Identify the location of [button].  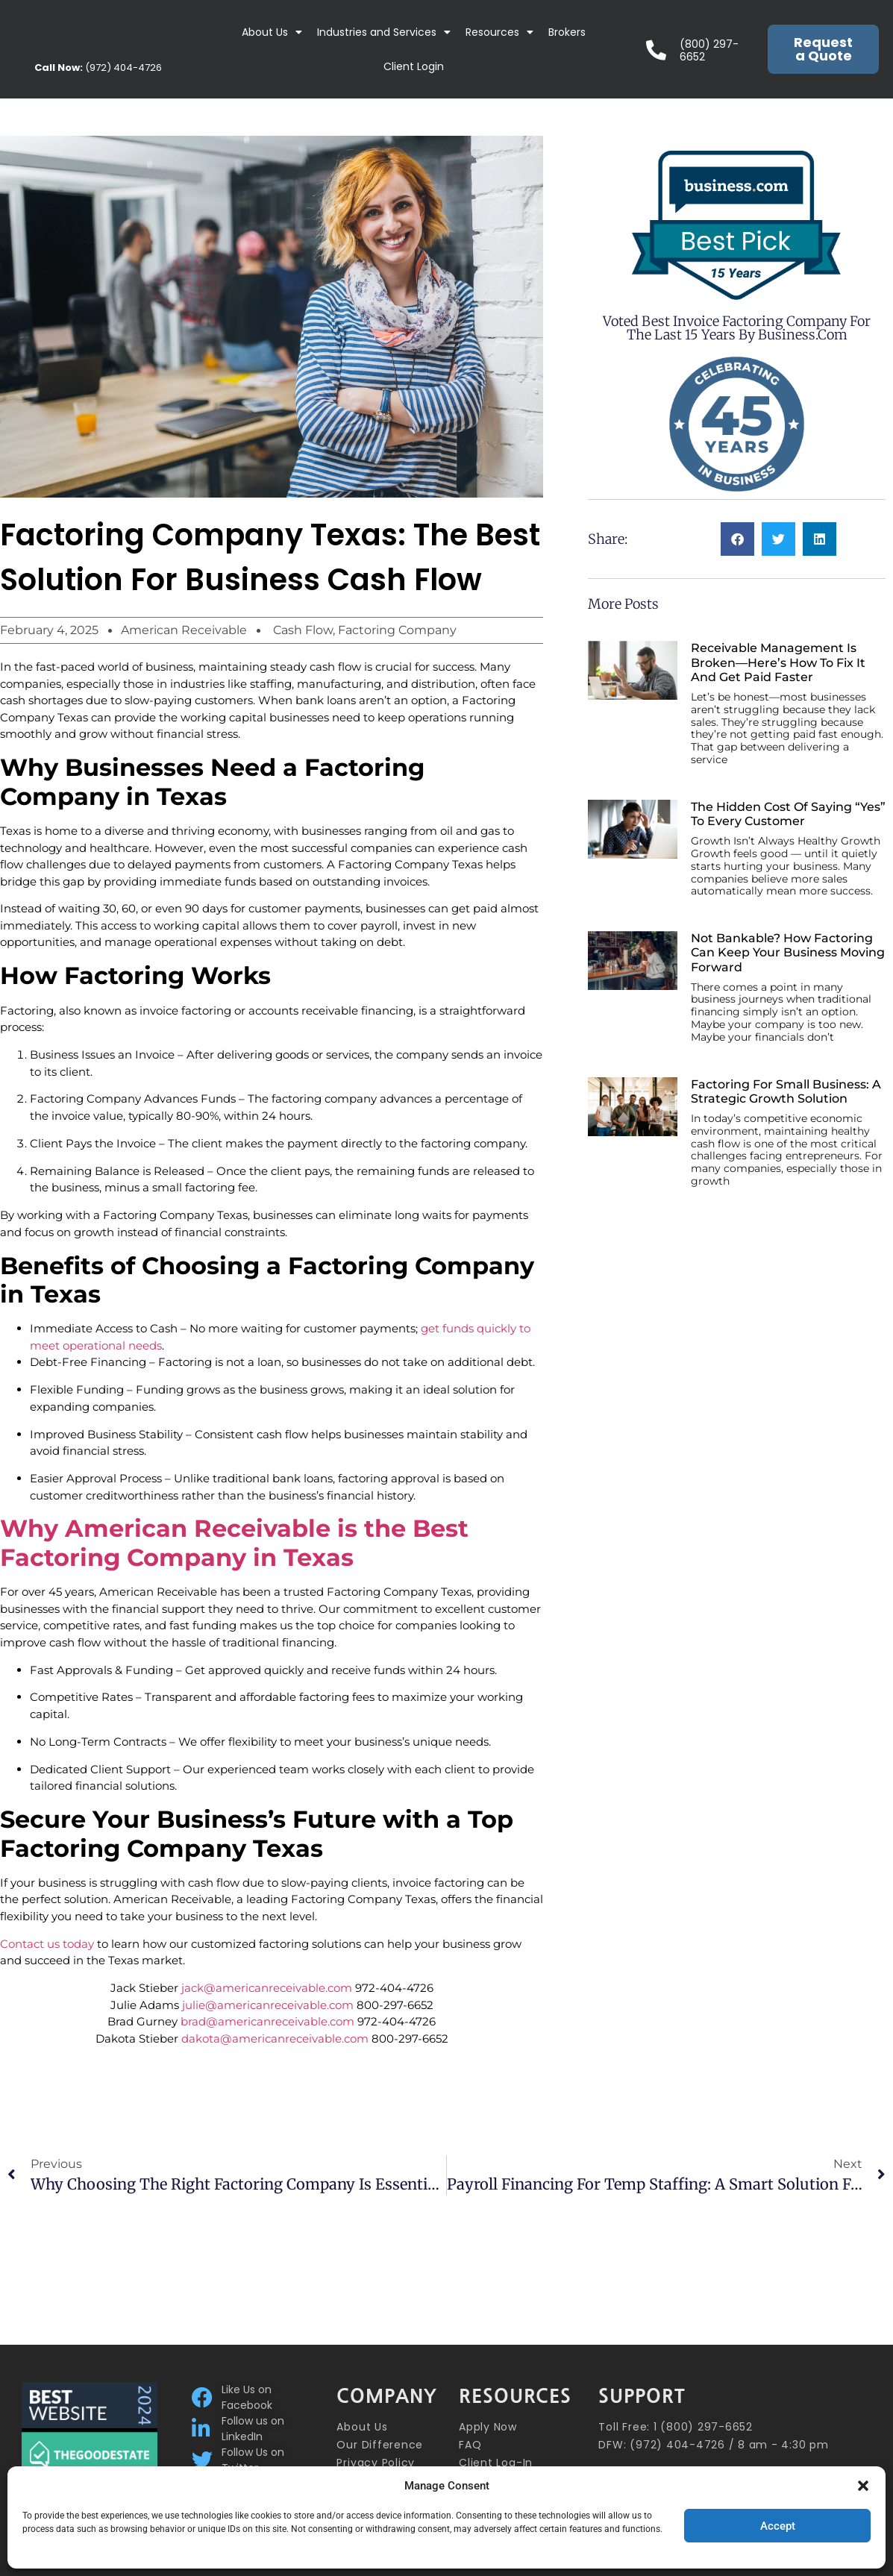
(863, 2485).